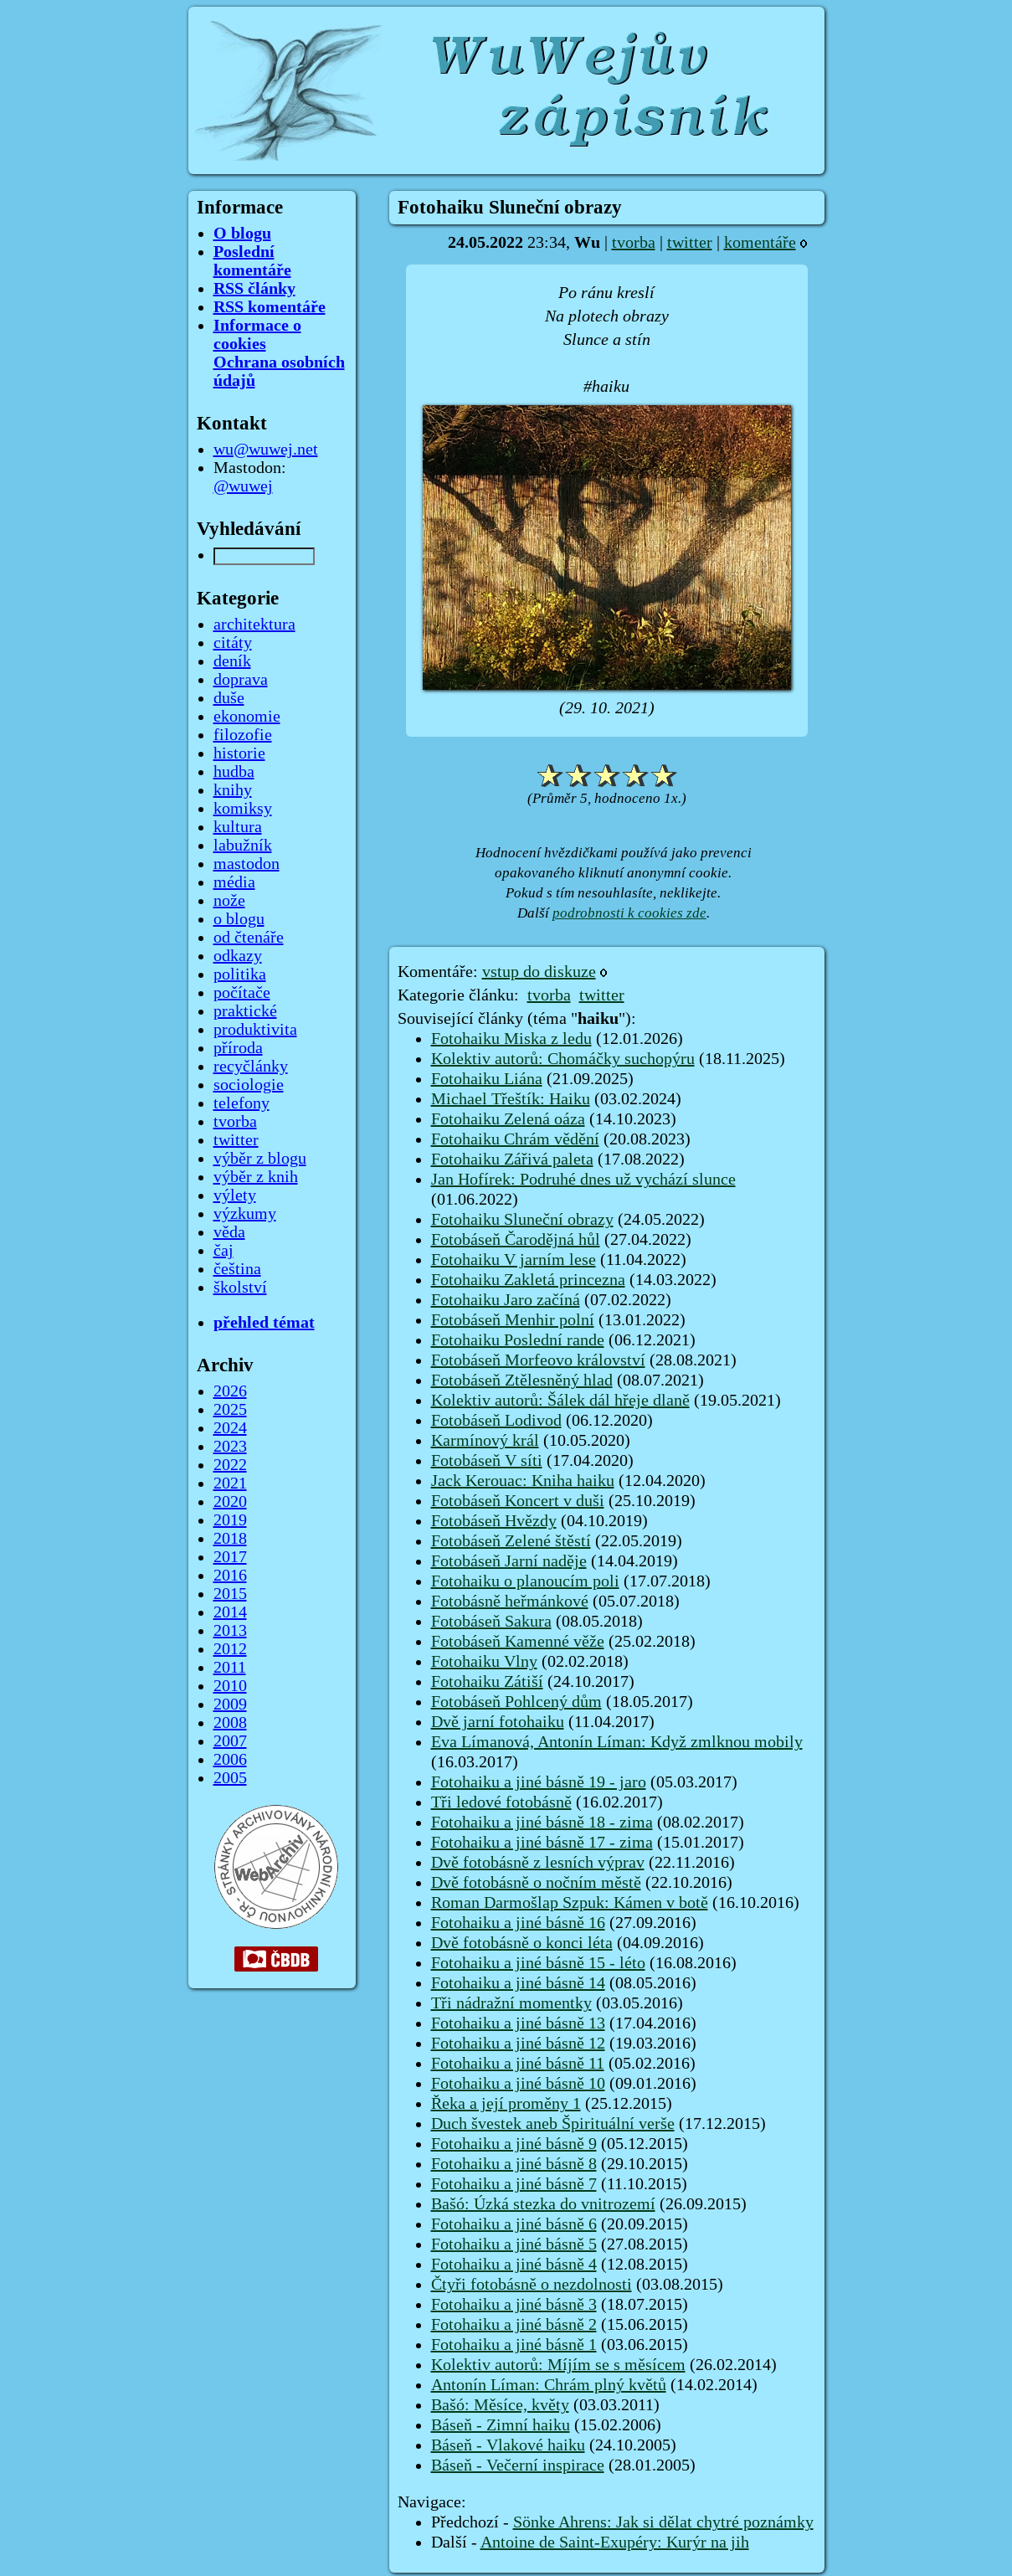  Describe the element at coordinates (248, 937) in the screenshot. I see `od čtenáře` at that location.